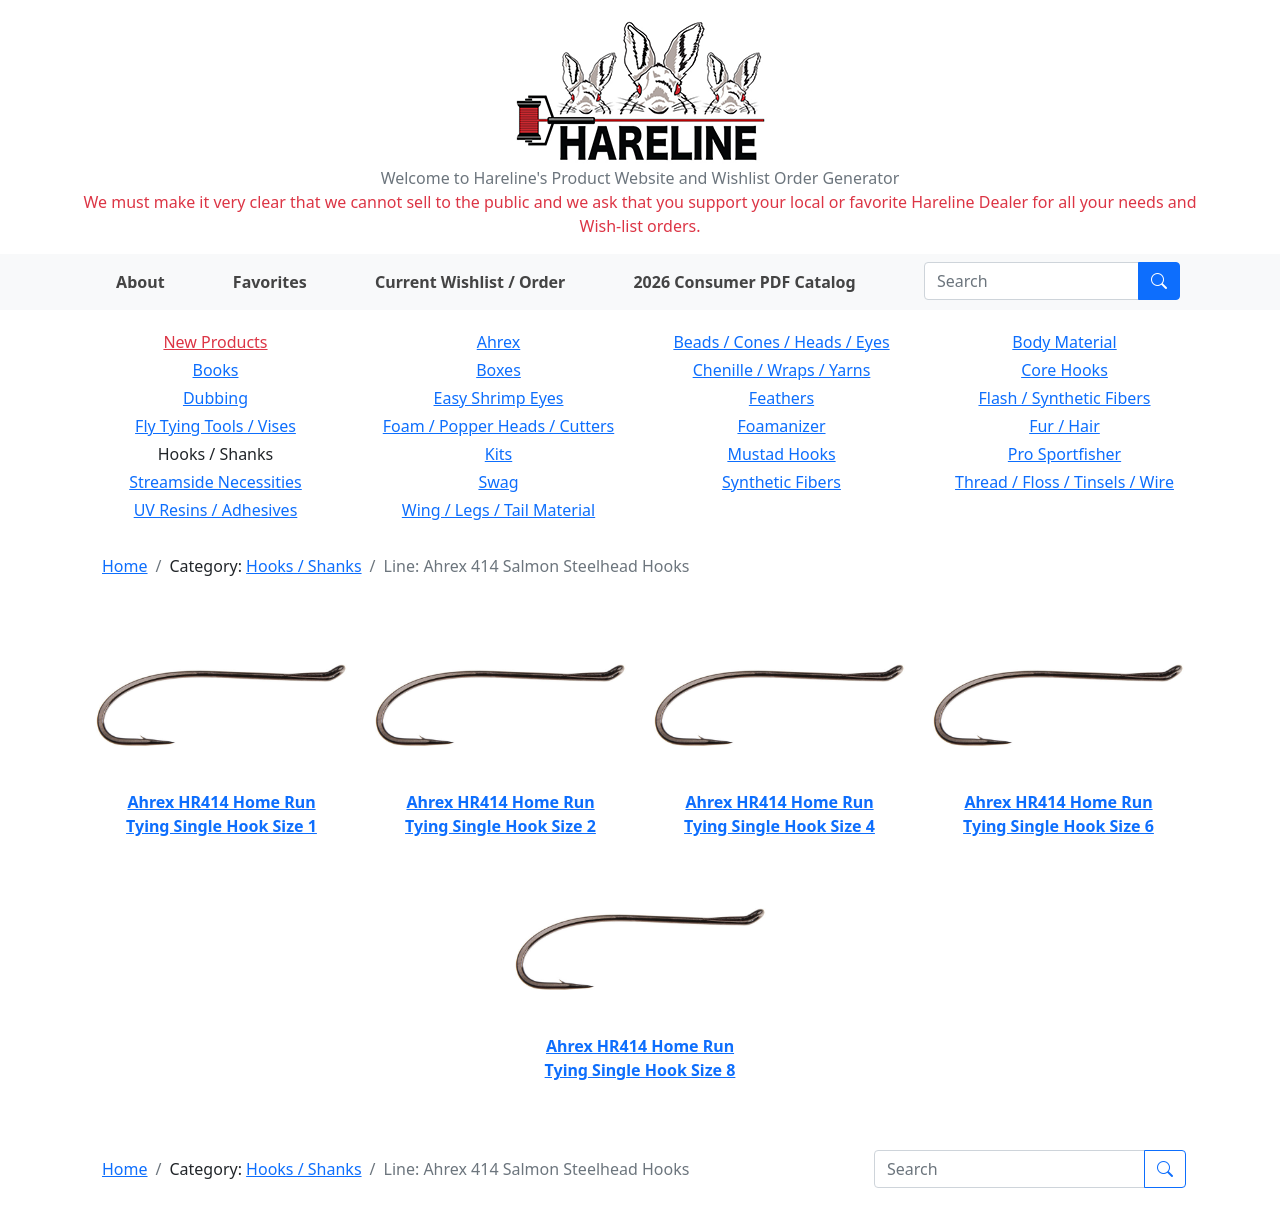  What do you see at coordinates (1064, 454) in the screenshot?
I see `Pro Sportfisher` at bounding box center [1064, 454].